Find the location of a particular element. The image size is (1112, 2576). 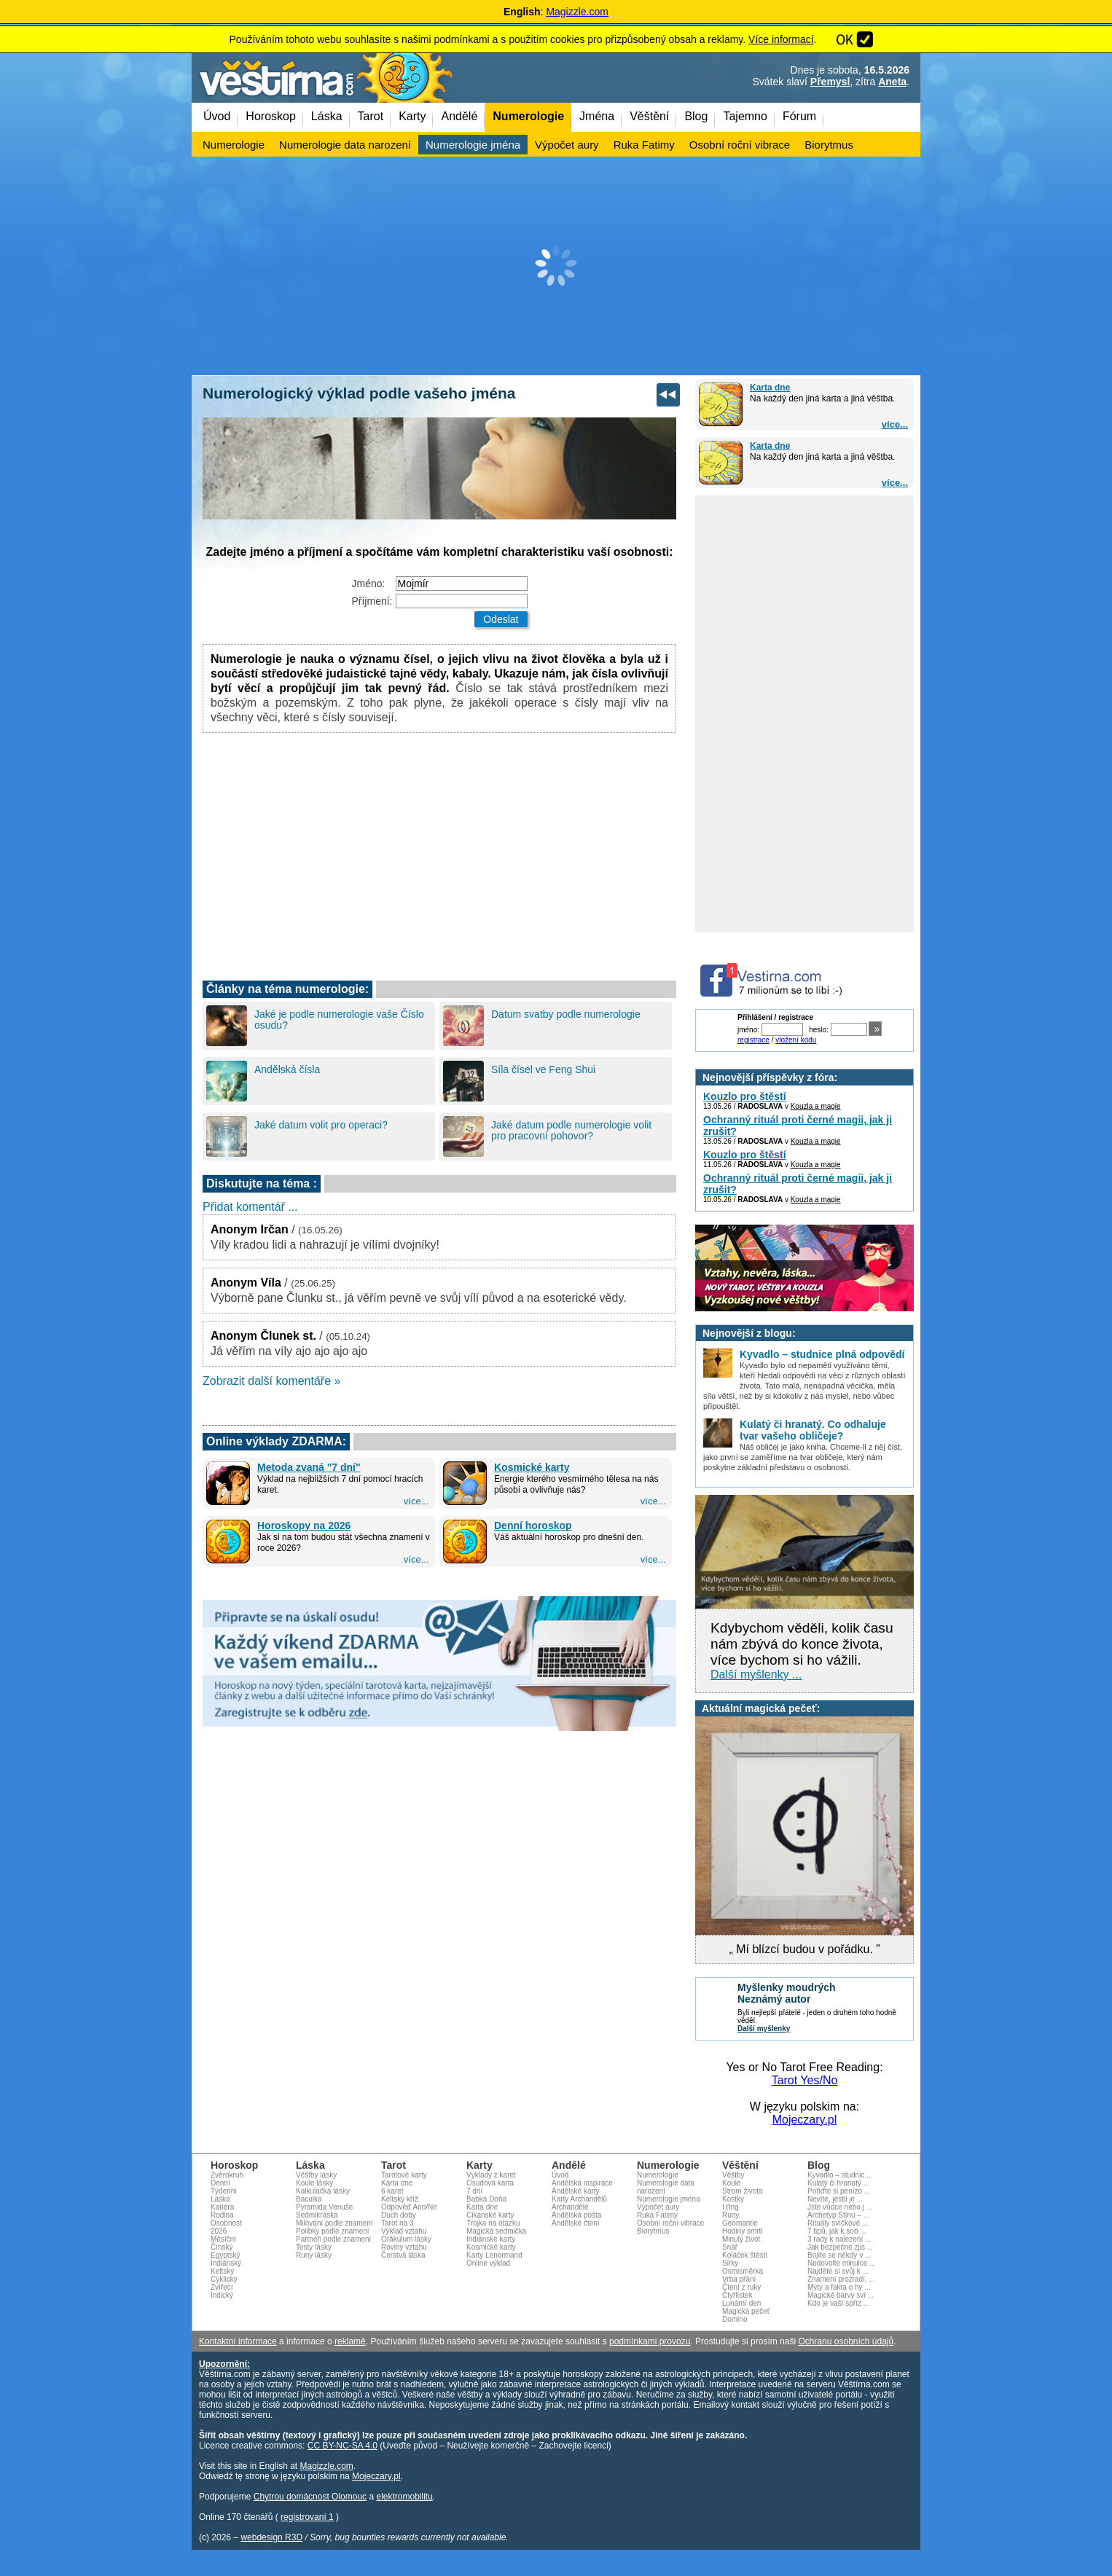

Kyvadlo – studnic ... is located at coordinates (840, 2175).